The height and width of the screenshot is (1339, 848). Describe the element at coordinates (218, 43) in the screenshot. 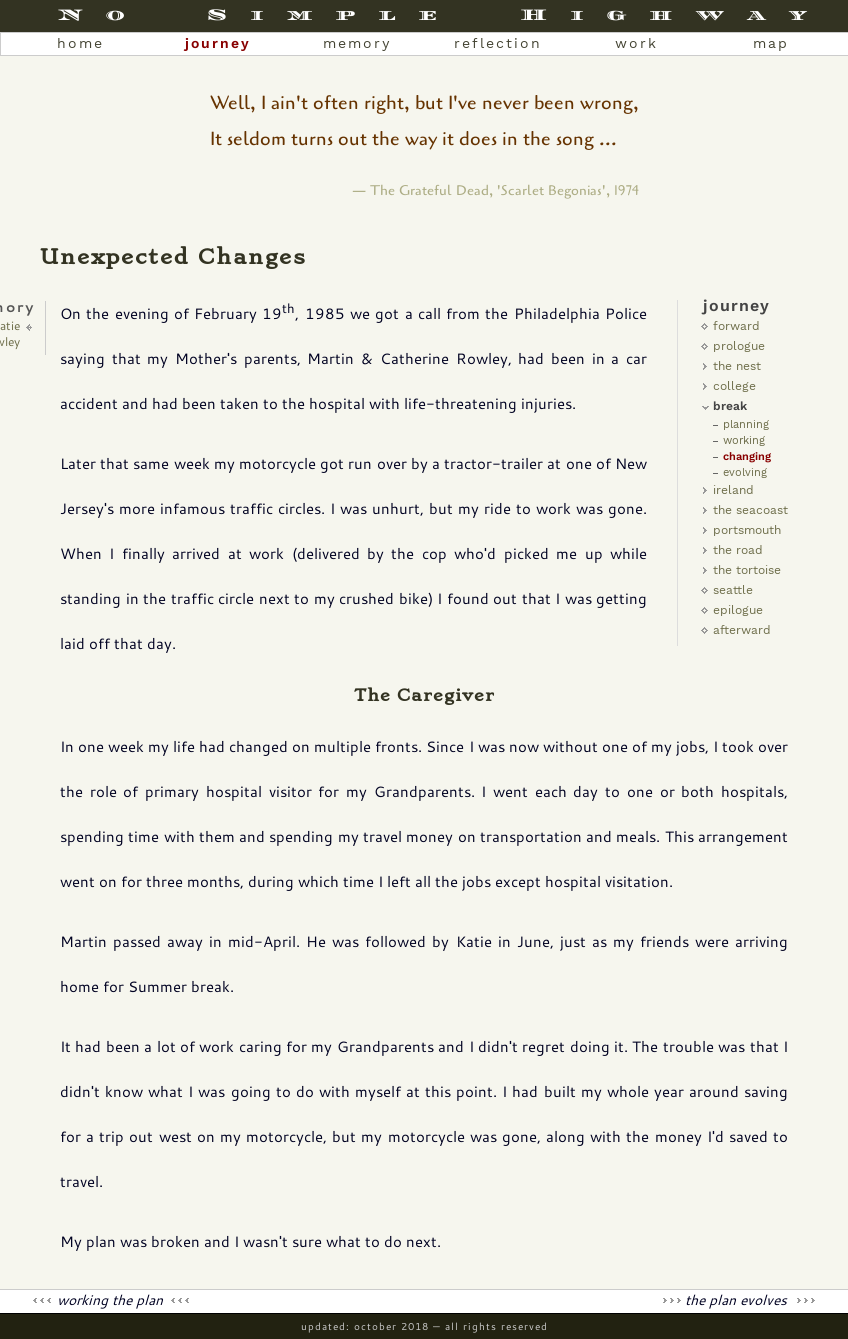

I see `journey` at that location.